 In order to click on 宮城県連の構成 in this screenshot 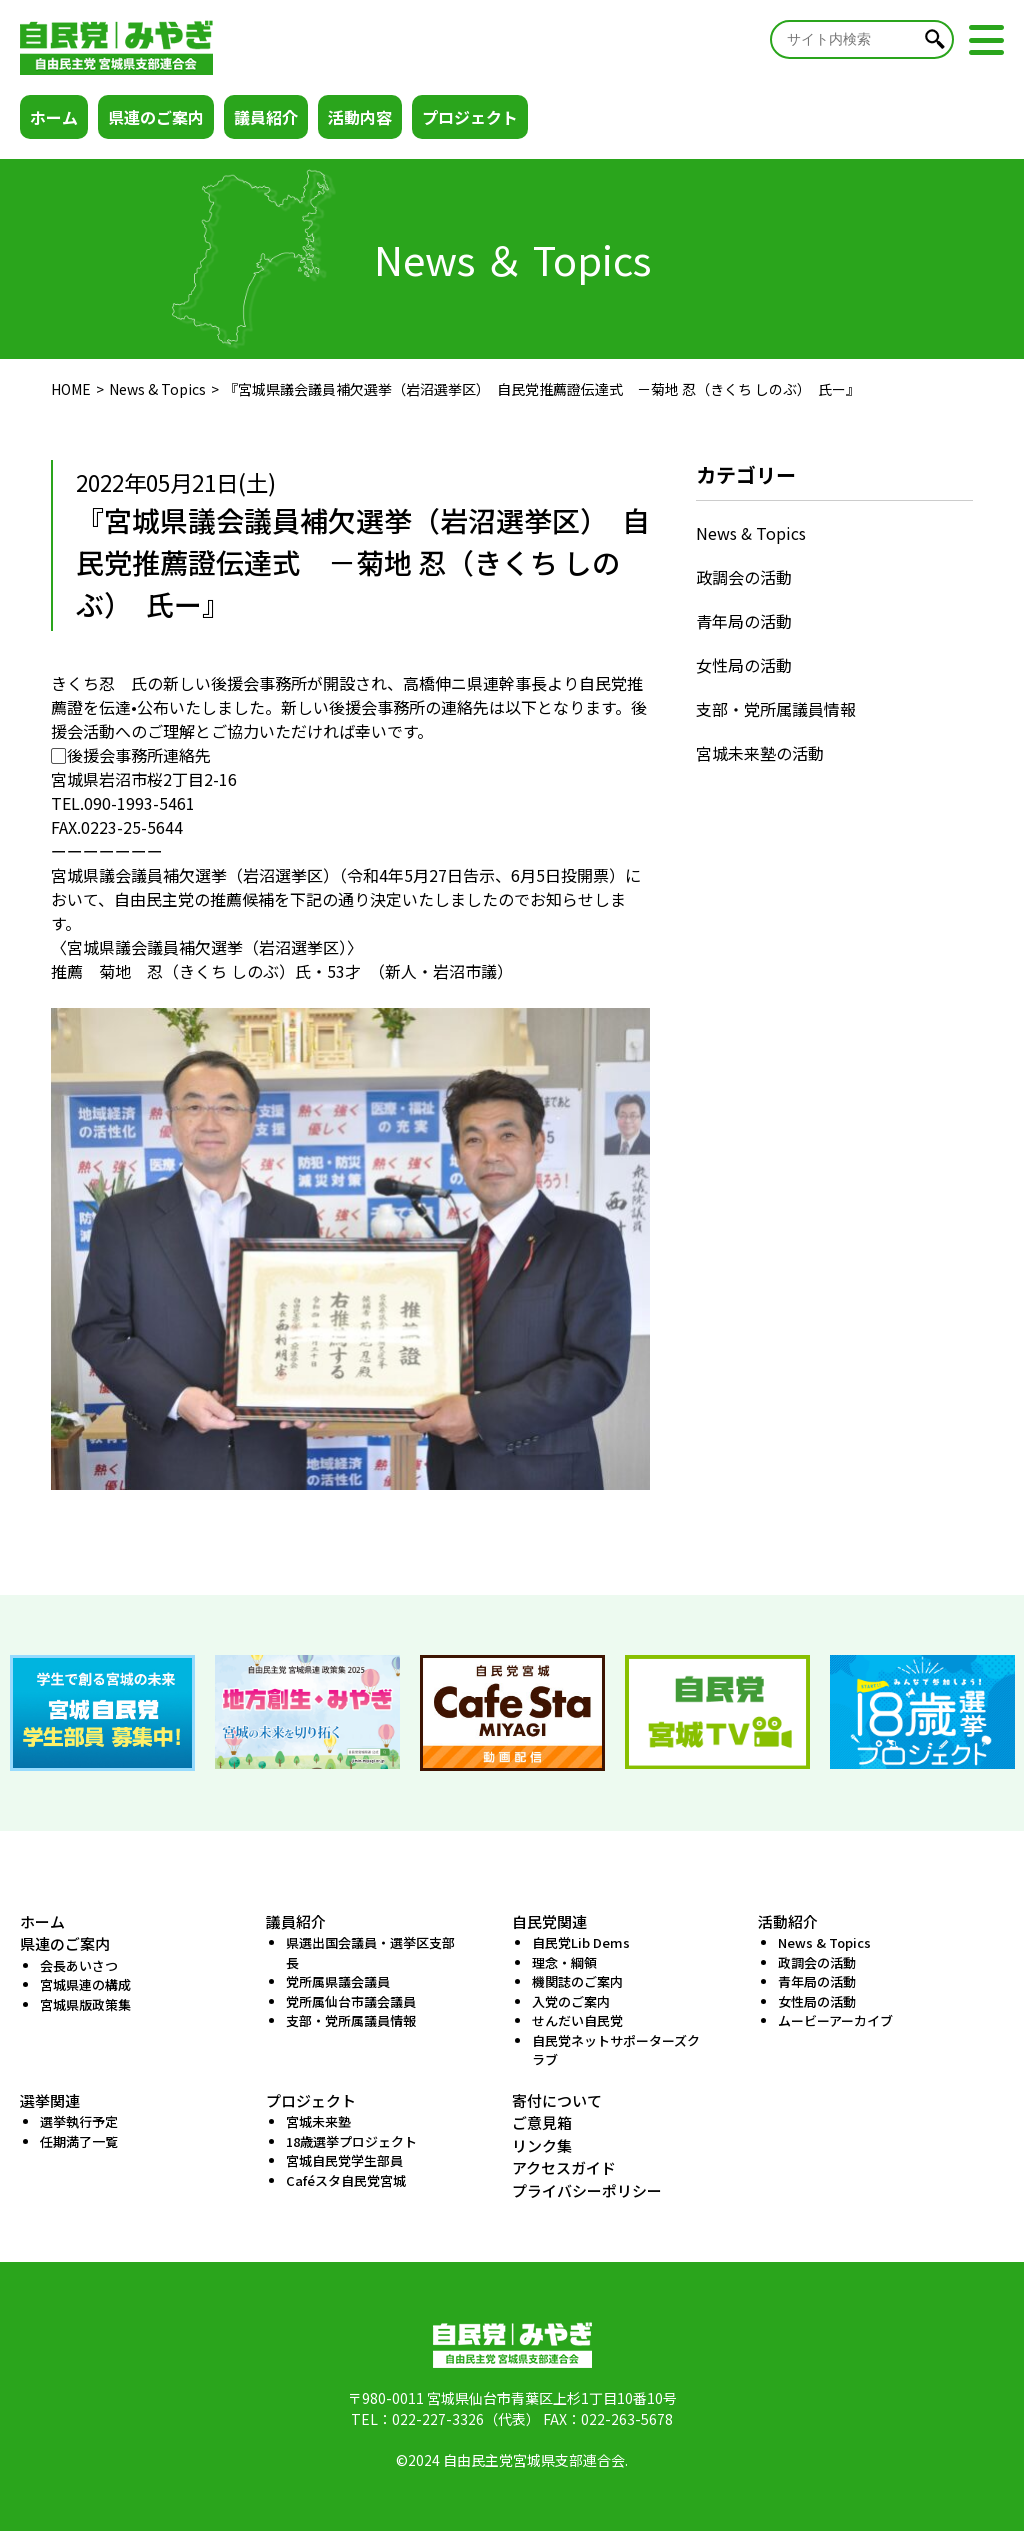, I will do `click(85, 1984)`.